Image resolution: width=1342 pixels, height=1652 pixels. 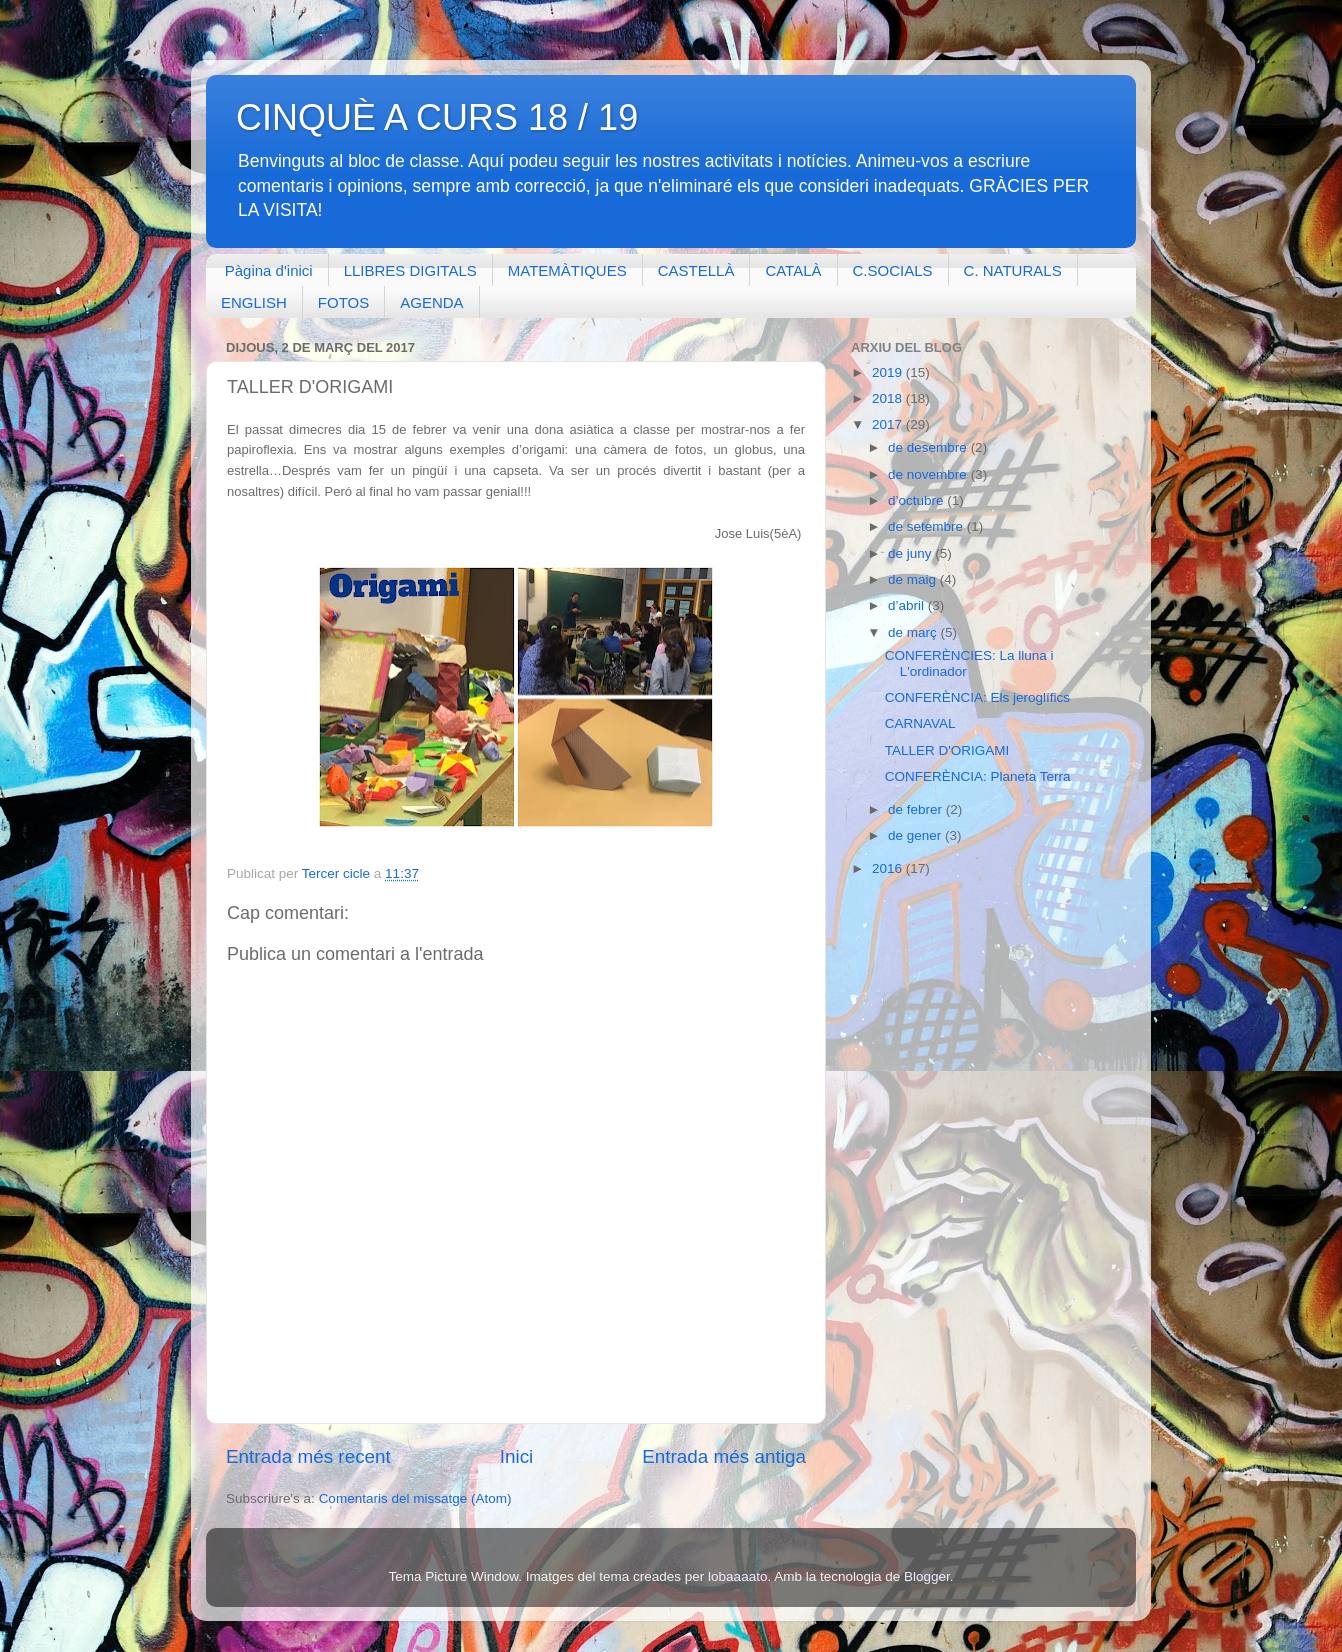 I want to click on de setembre, so click(x=927, y=526).